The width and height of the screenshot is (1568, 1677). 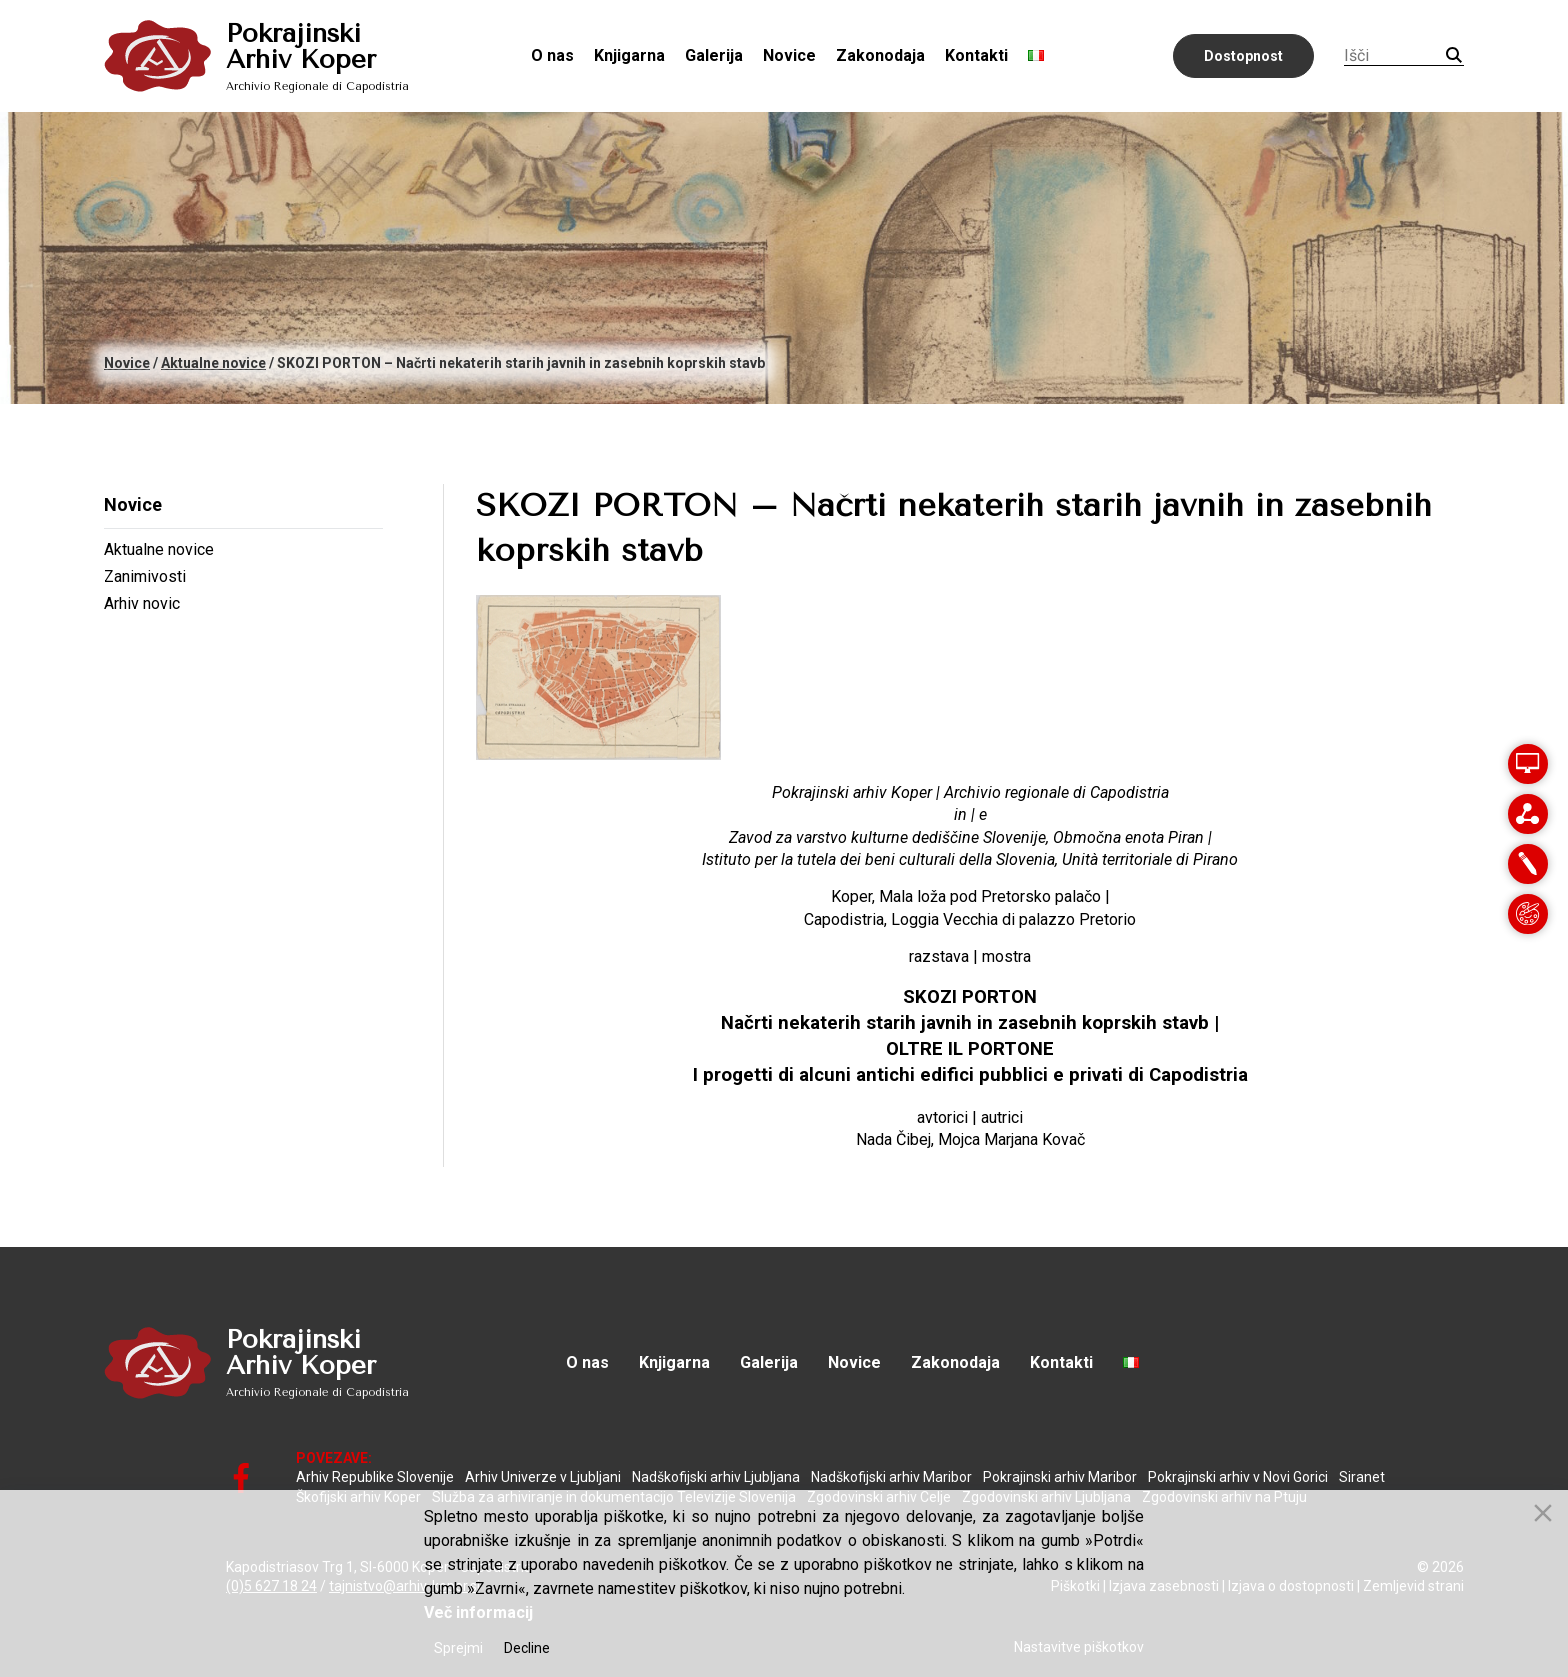 I want to click on Knjigarna, so click(x=629, y=55).